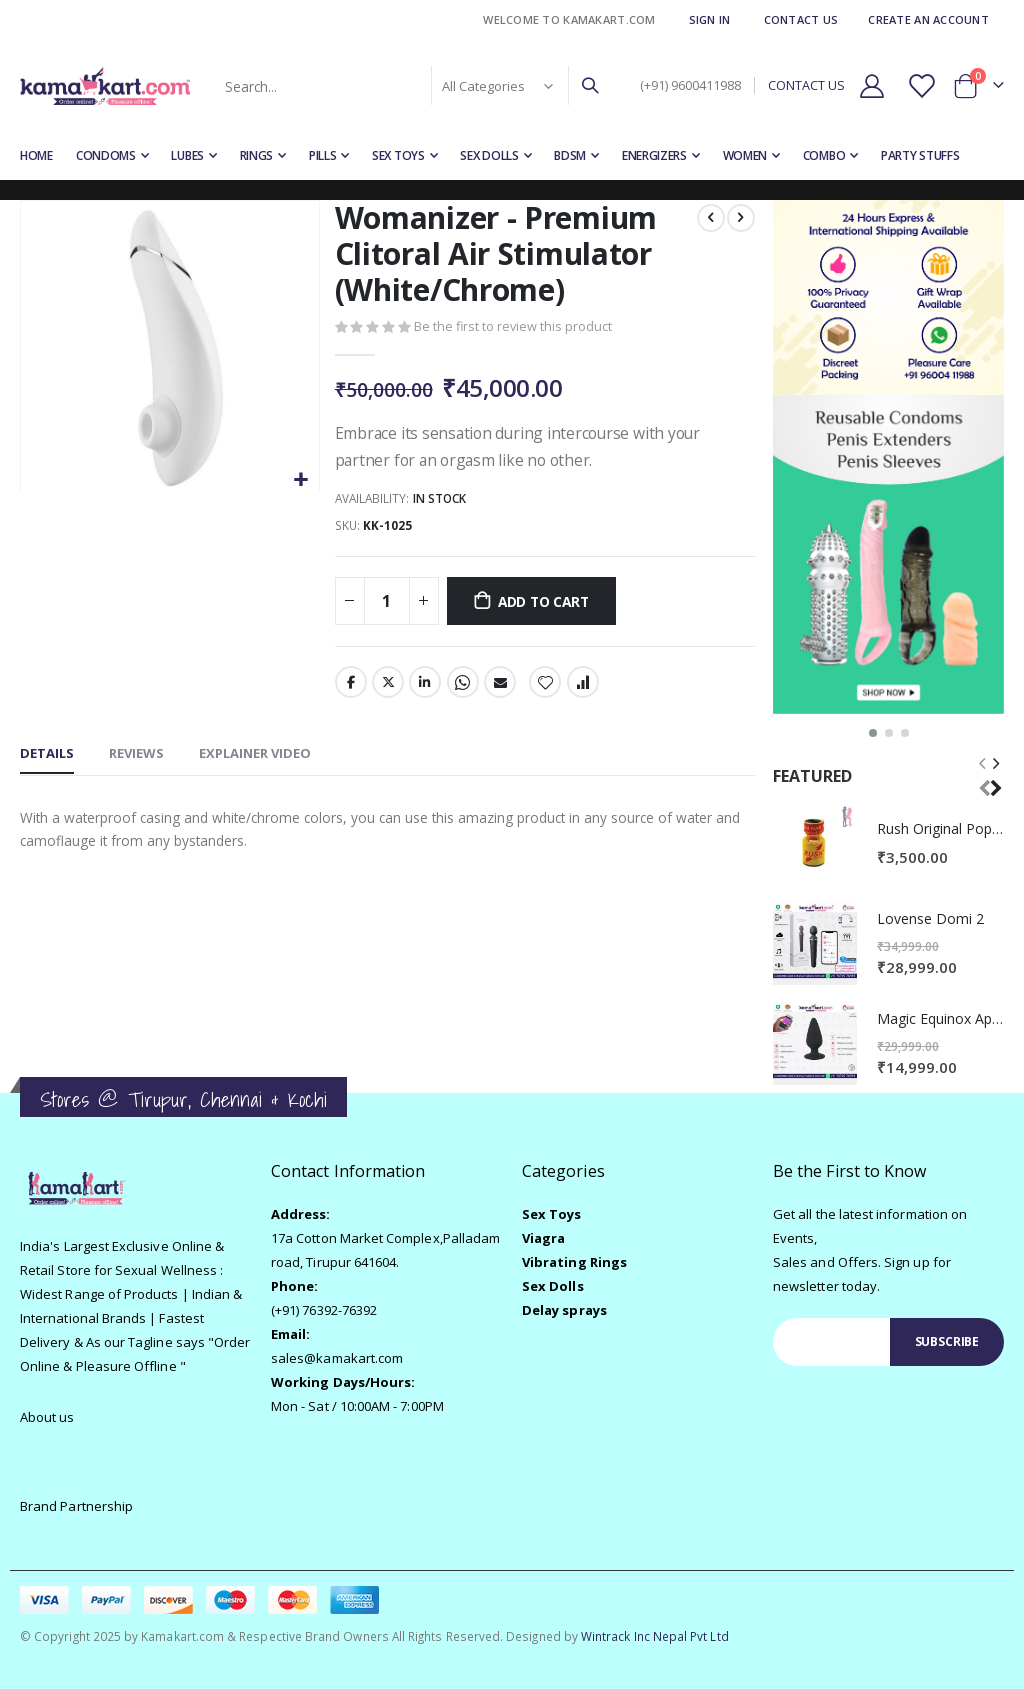 Image resolution: width=1024 pixels, height=1689 pixels. I want to click on sales@kamakart.com, so click(337, 1358).